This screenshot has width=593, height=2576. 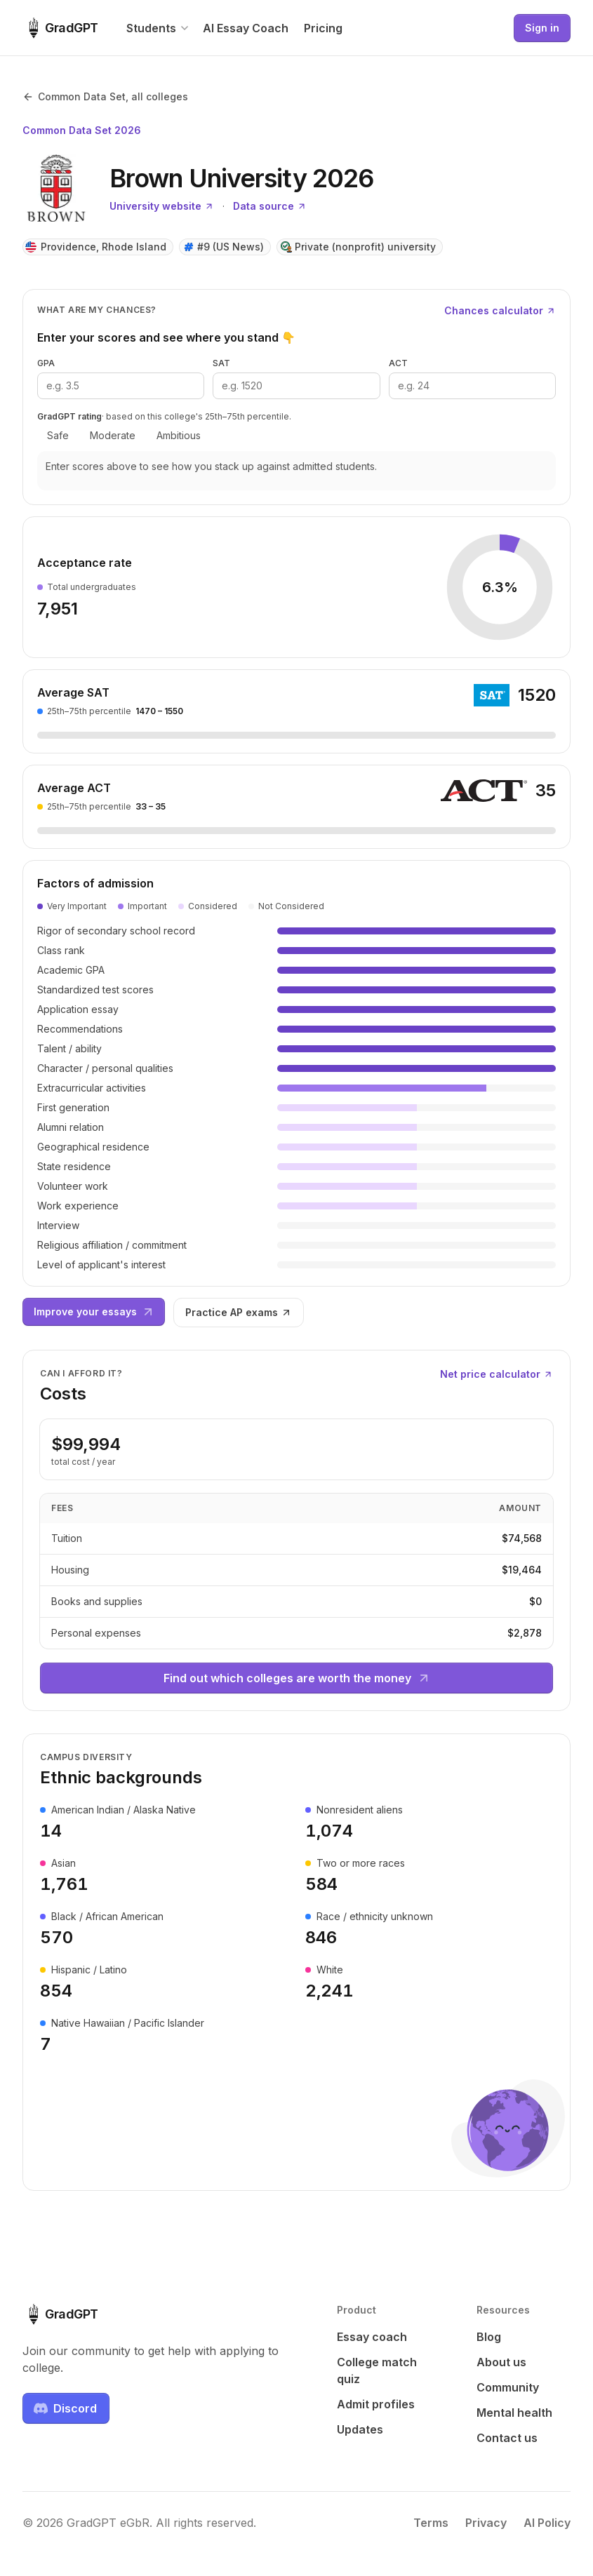 What do you see at coordinates (430, 2523) in the screenshot?
I see `Terms` at bounding box center [430, 2523].